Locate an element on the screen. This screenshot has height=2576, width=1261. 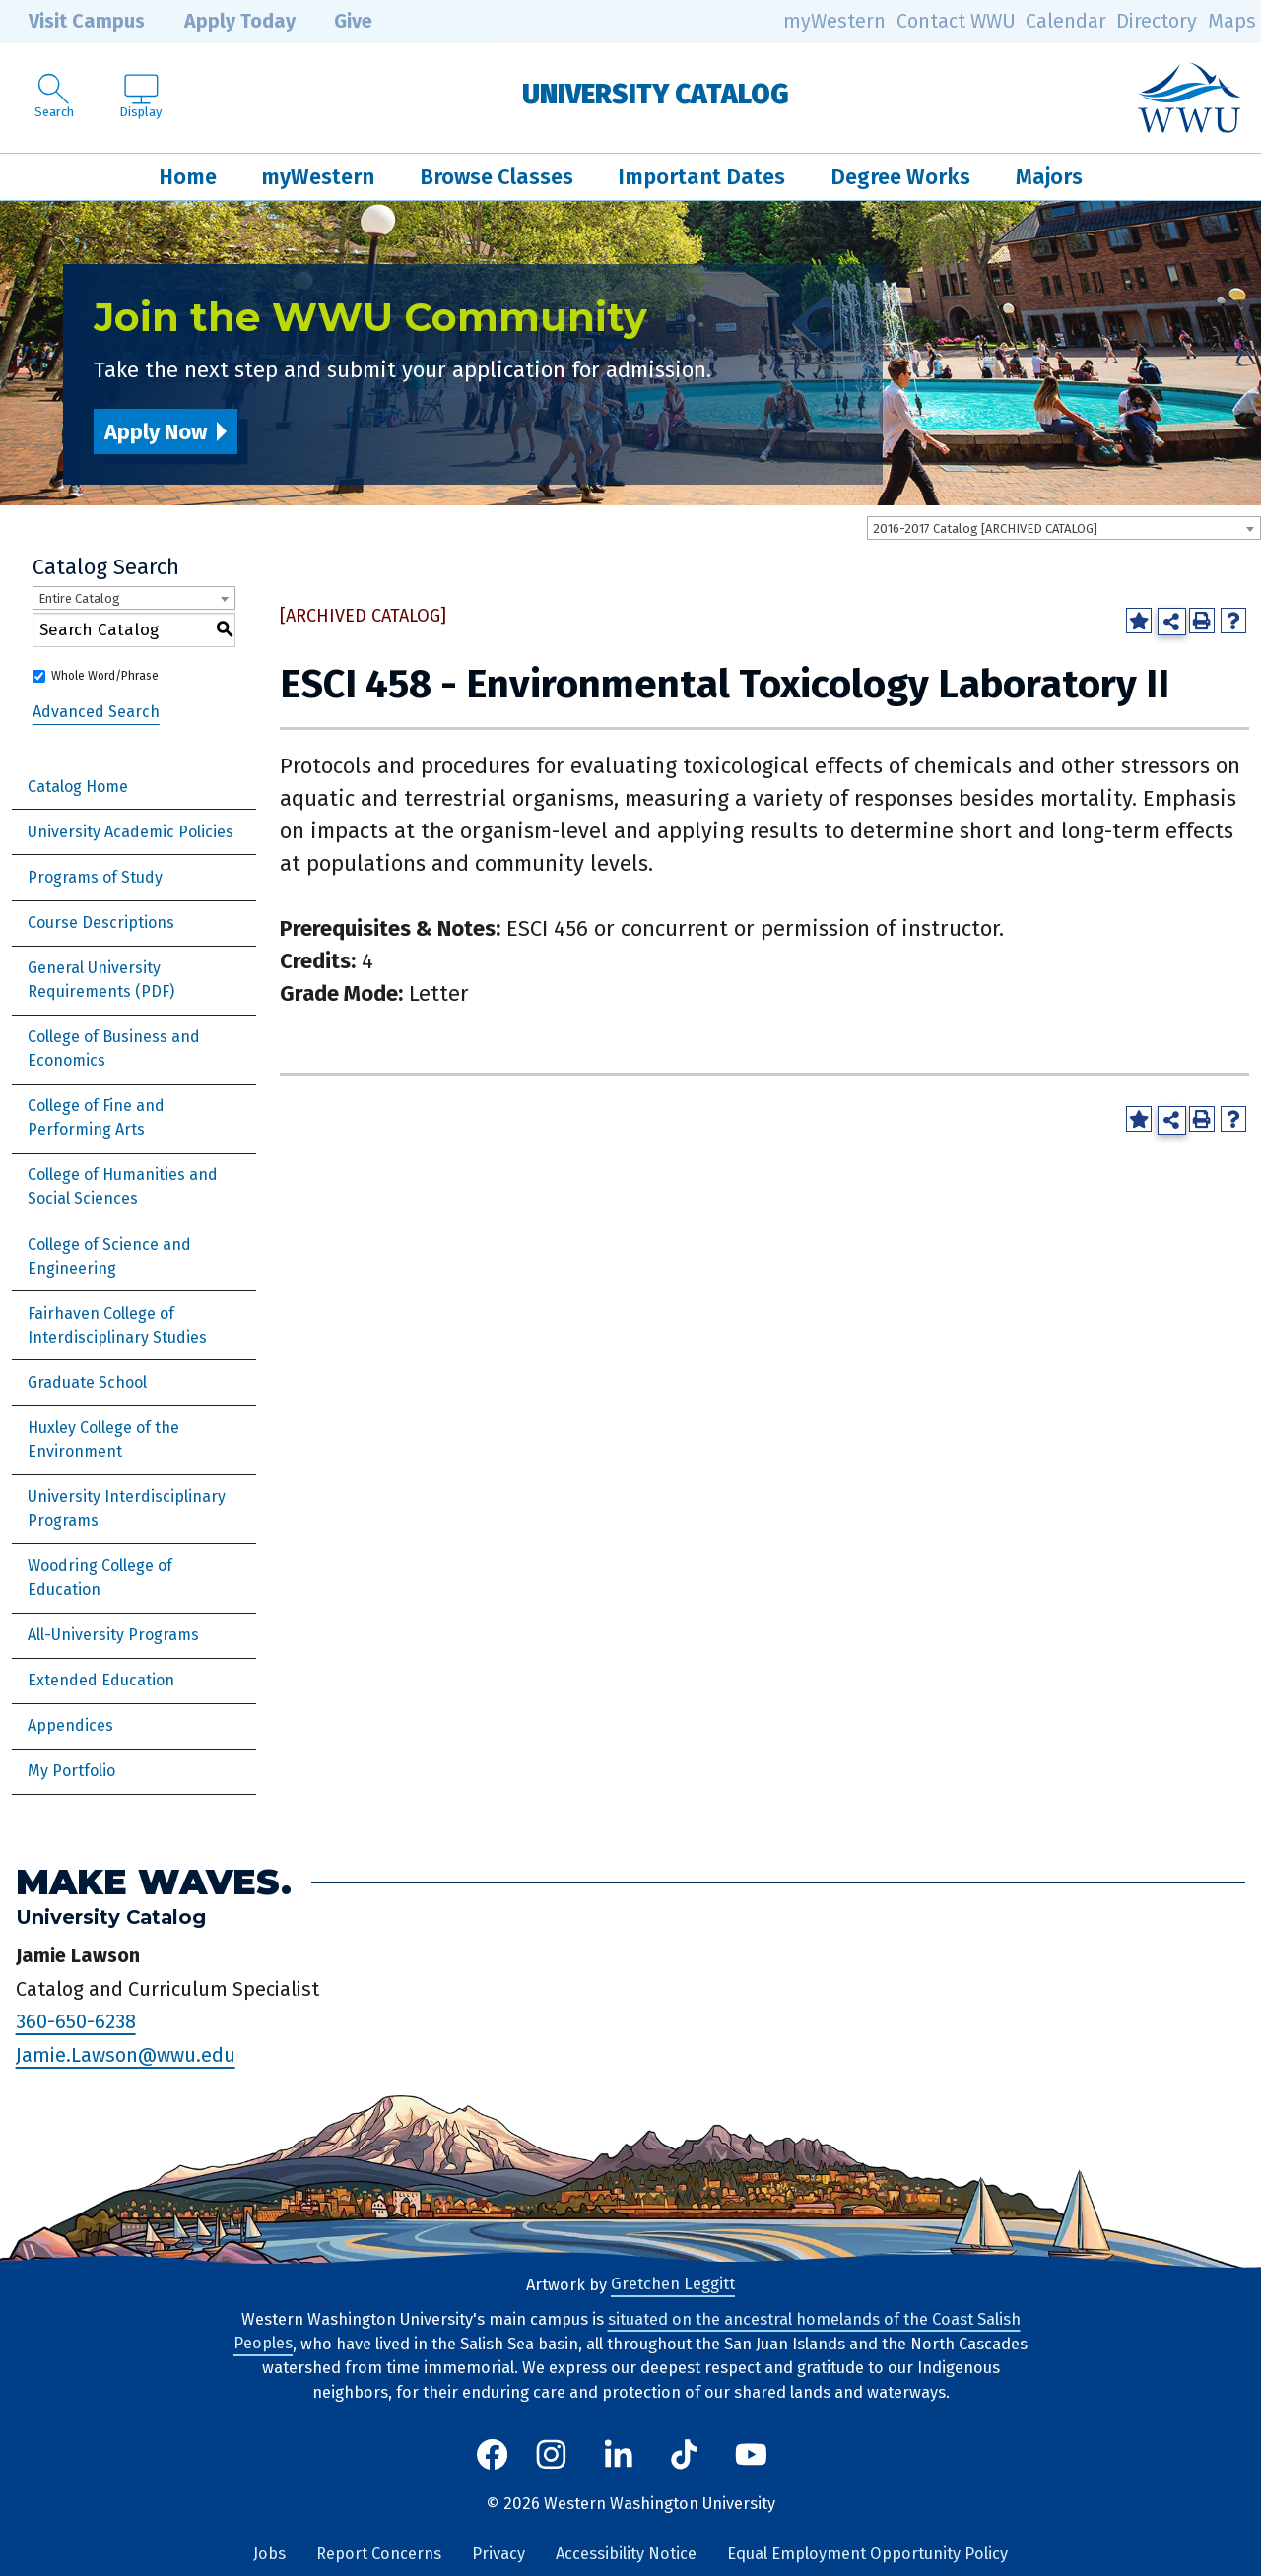
Home is located at coordinates (188, 177).